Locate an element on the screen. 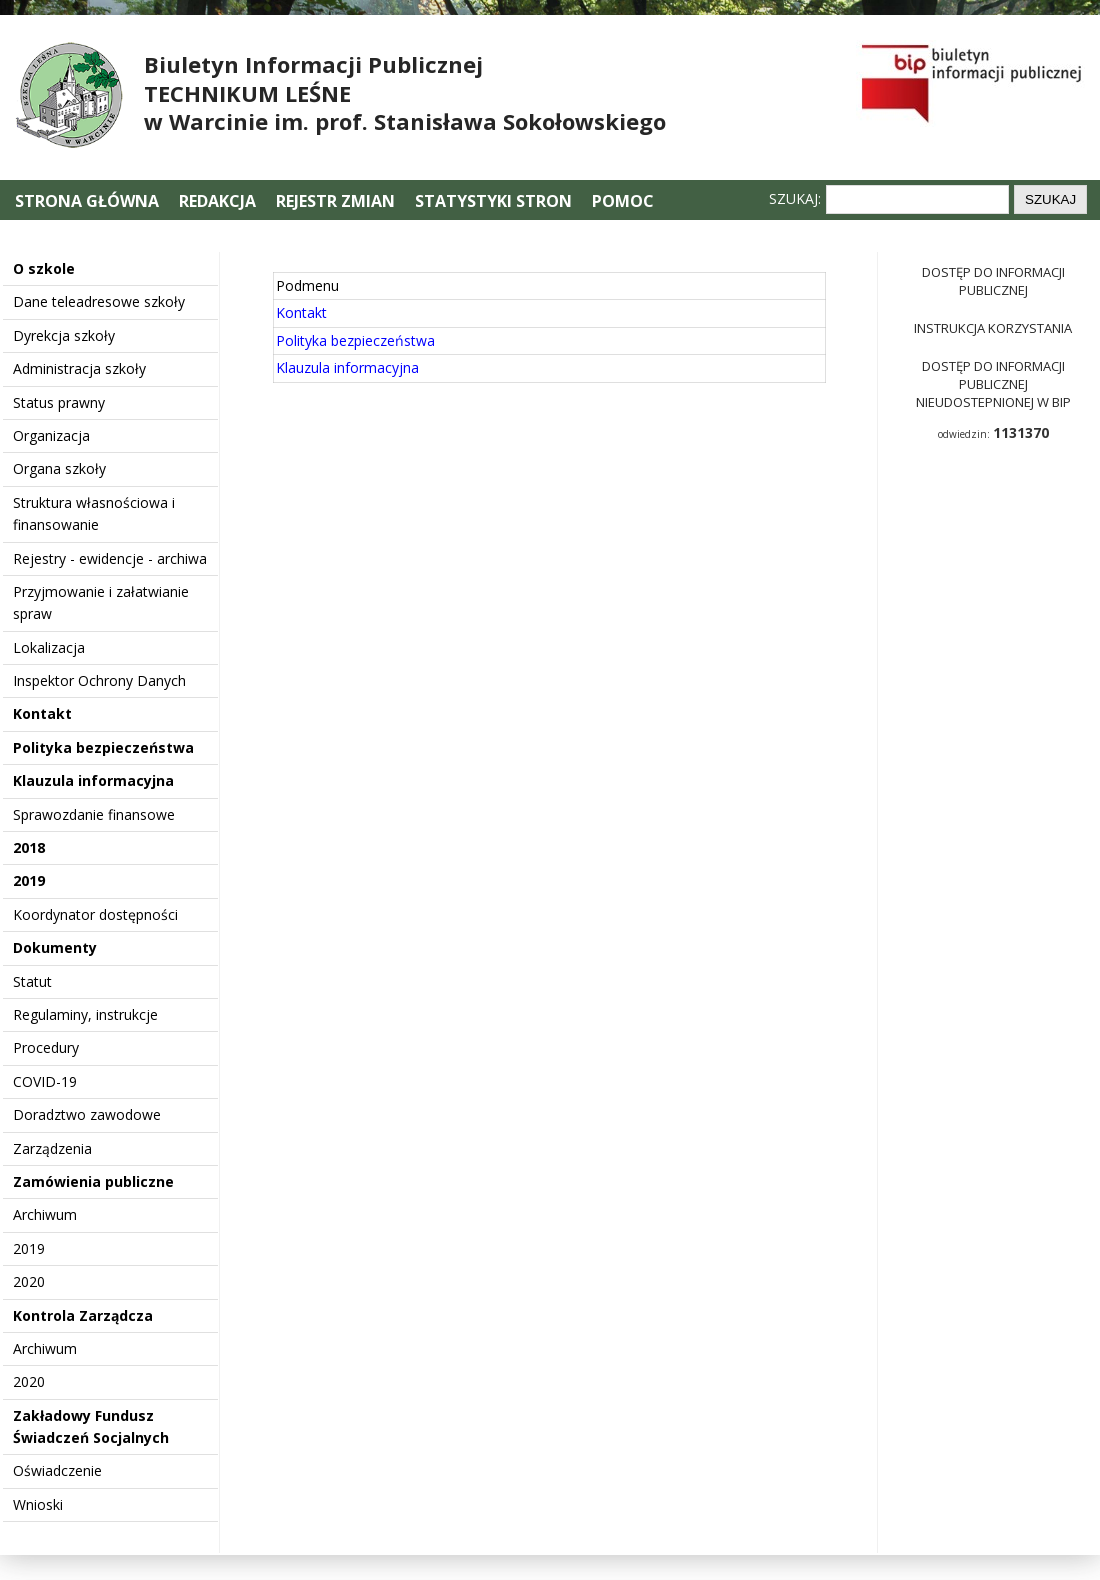 The image size is (1100, 1580). Statut is located at coordinates (32, 981).